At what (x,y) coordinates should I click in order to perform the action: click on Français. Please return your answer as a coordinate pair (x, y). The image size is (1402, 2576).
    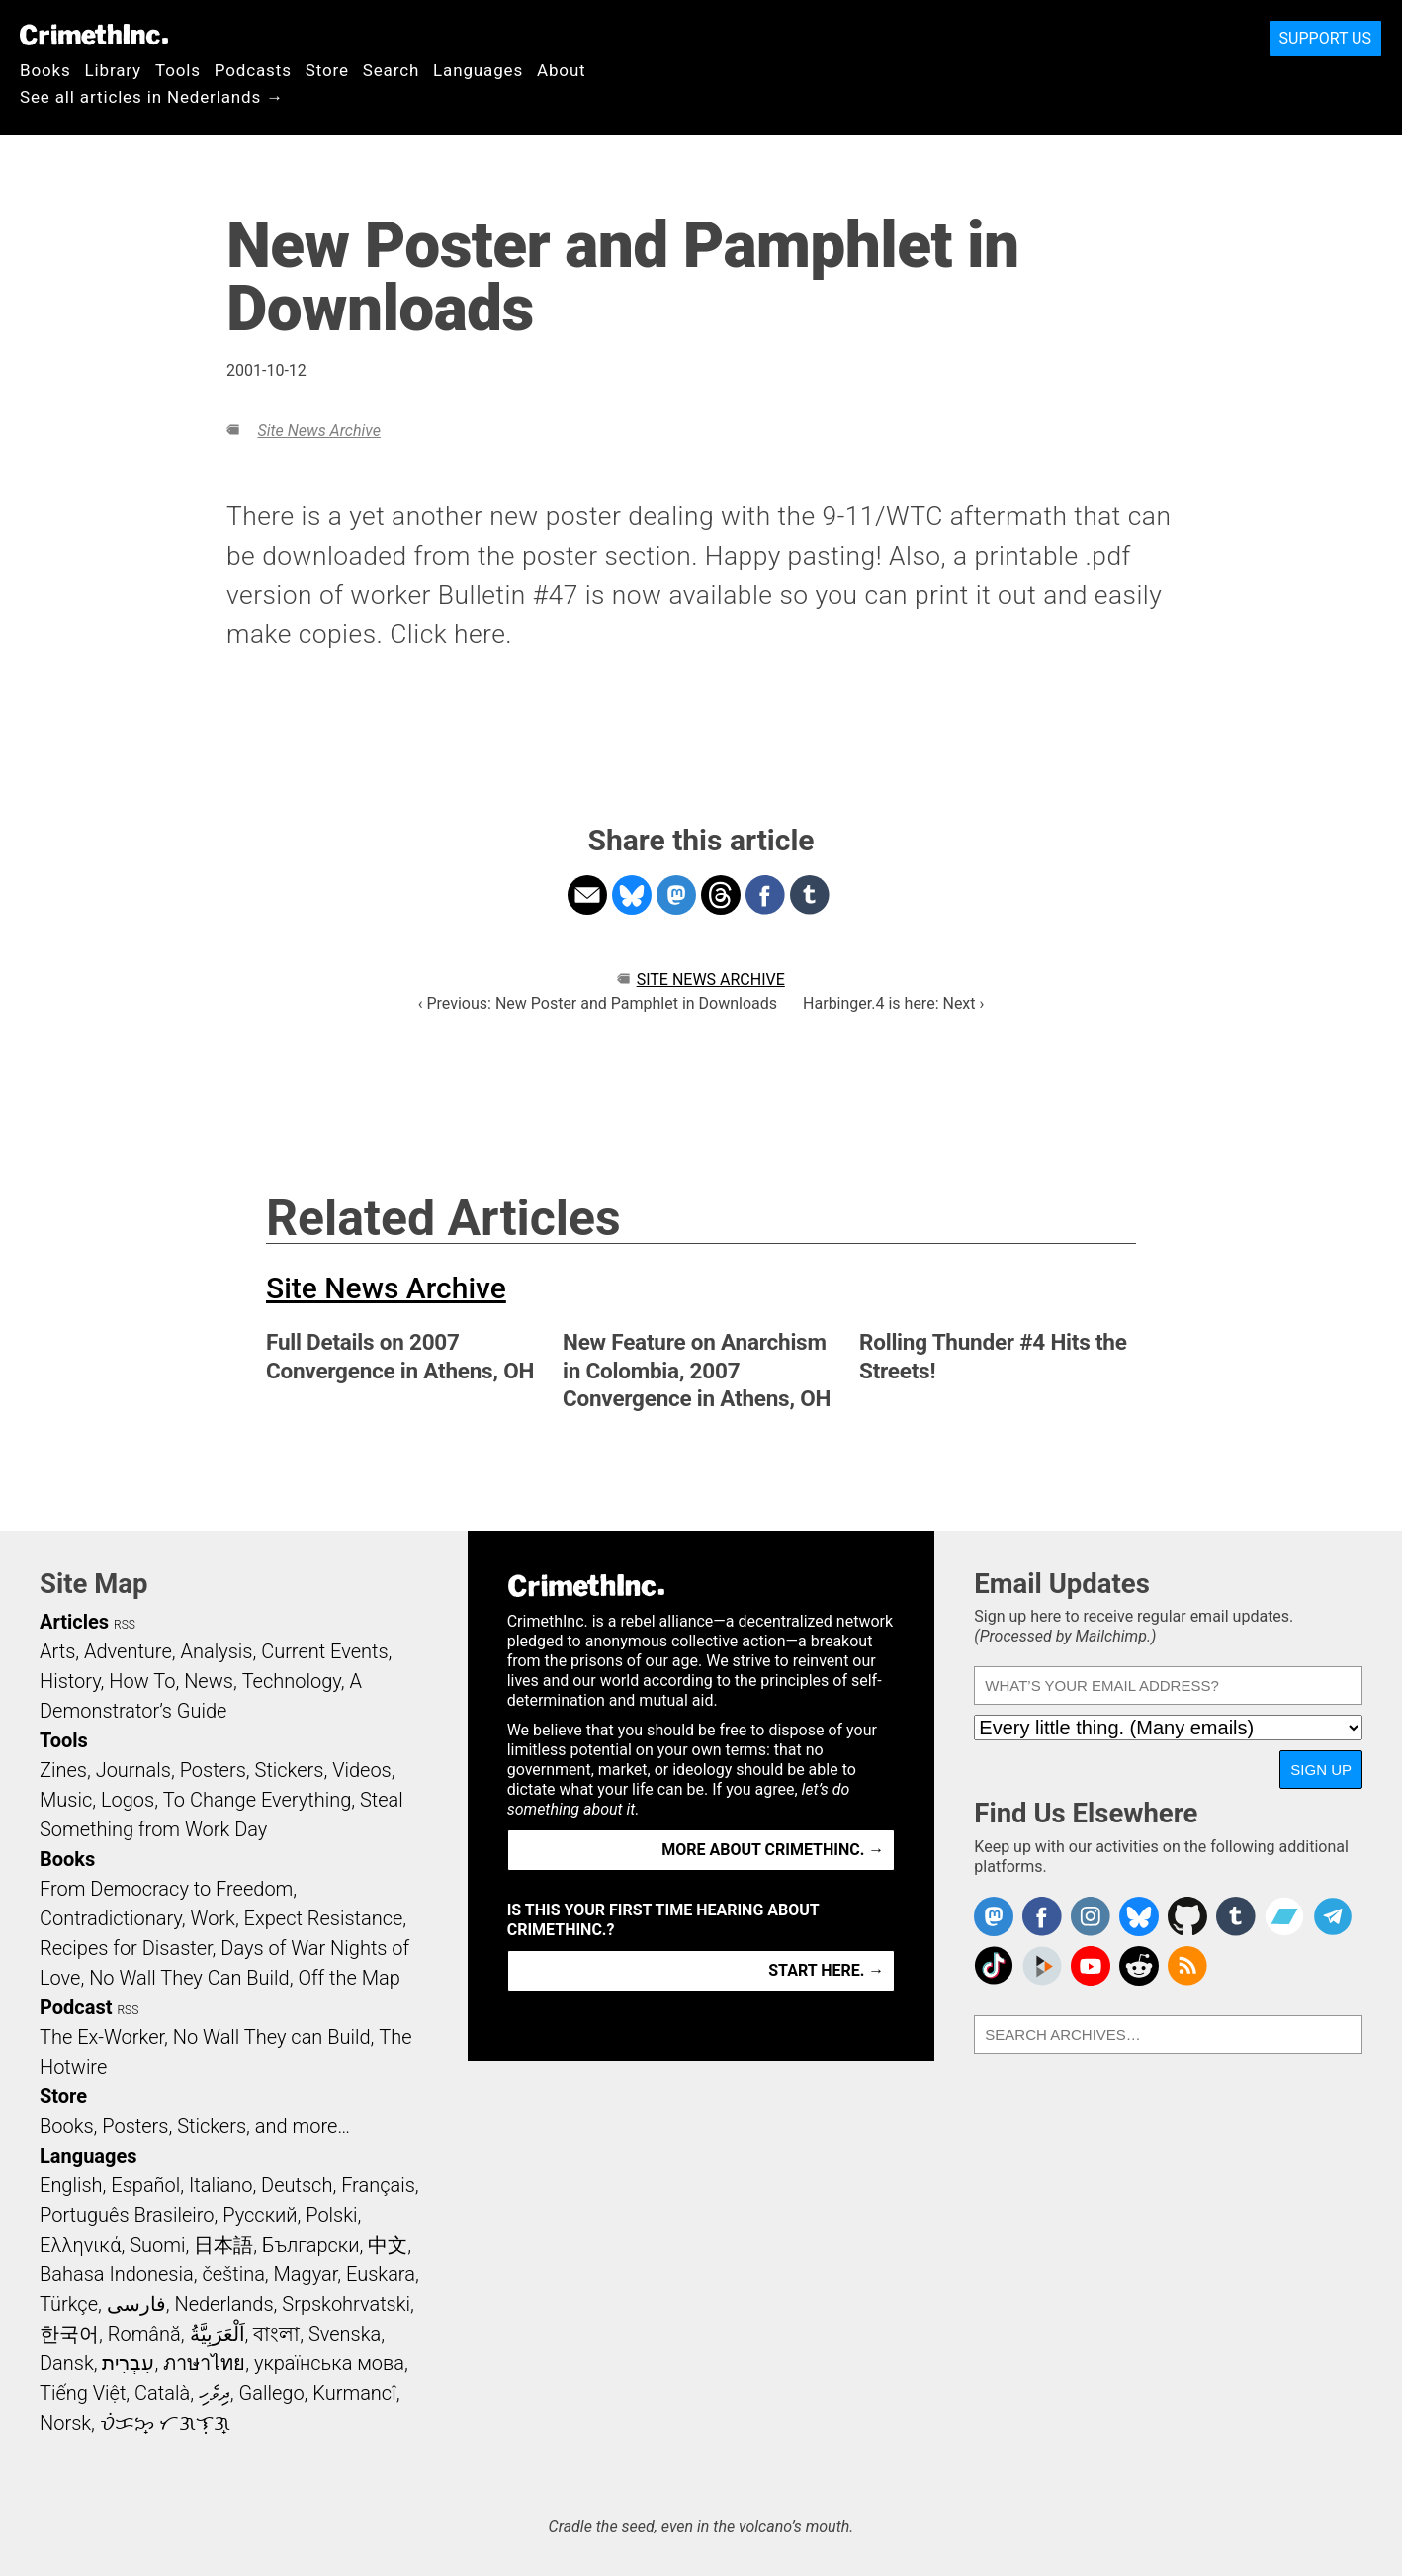
    Looking at the image, I should click on (378, 2185).